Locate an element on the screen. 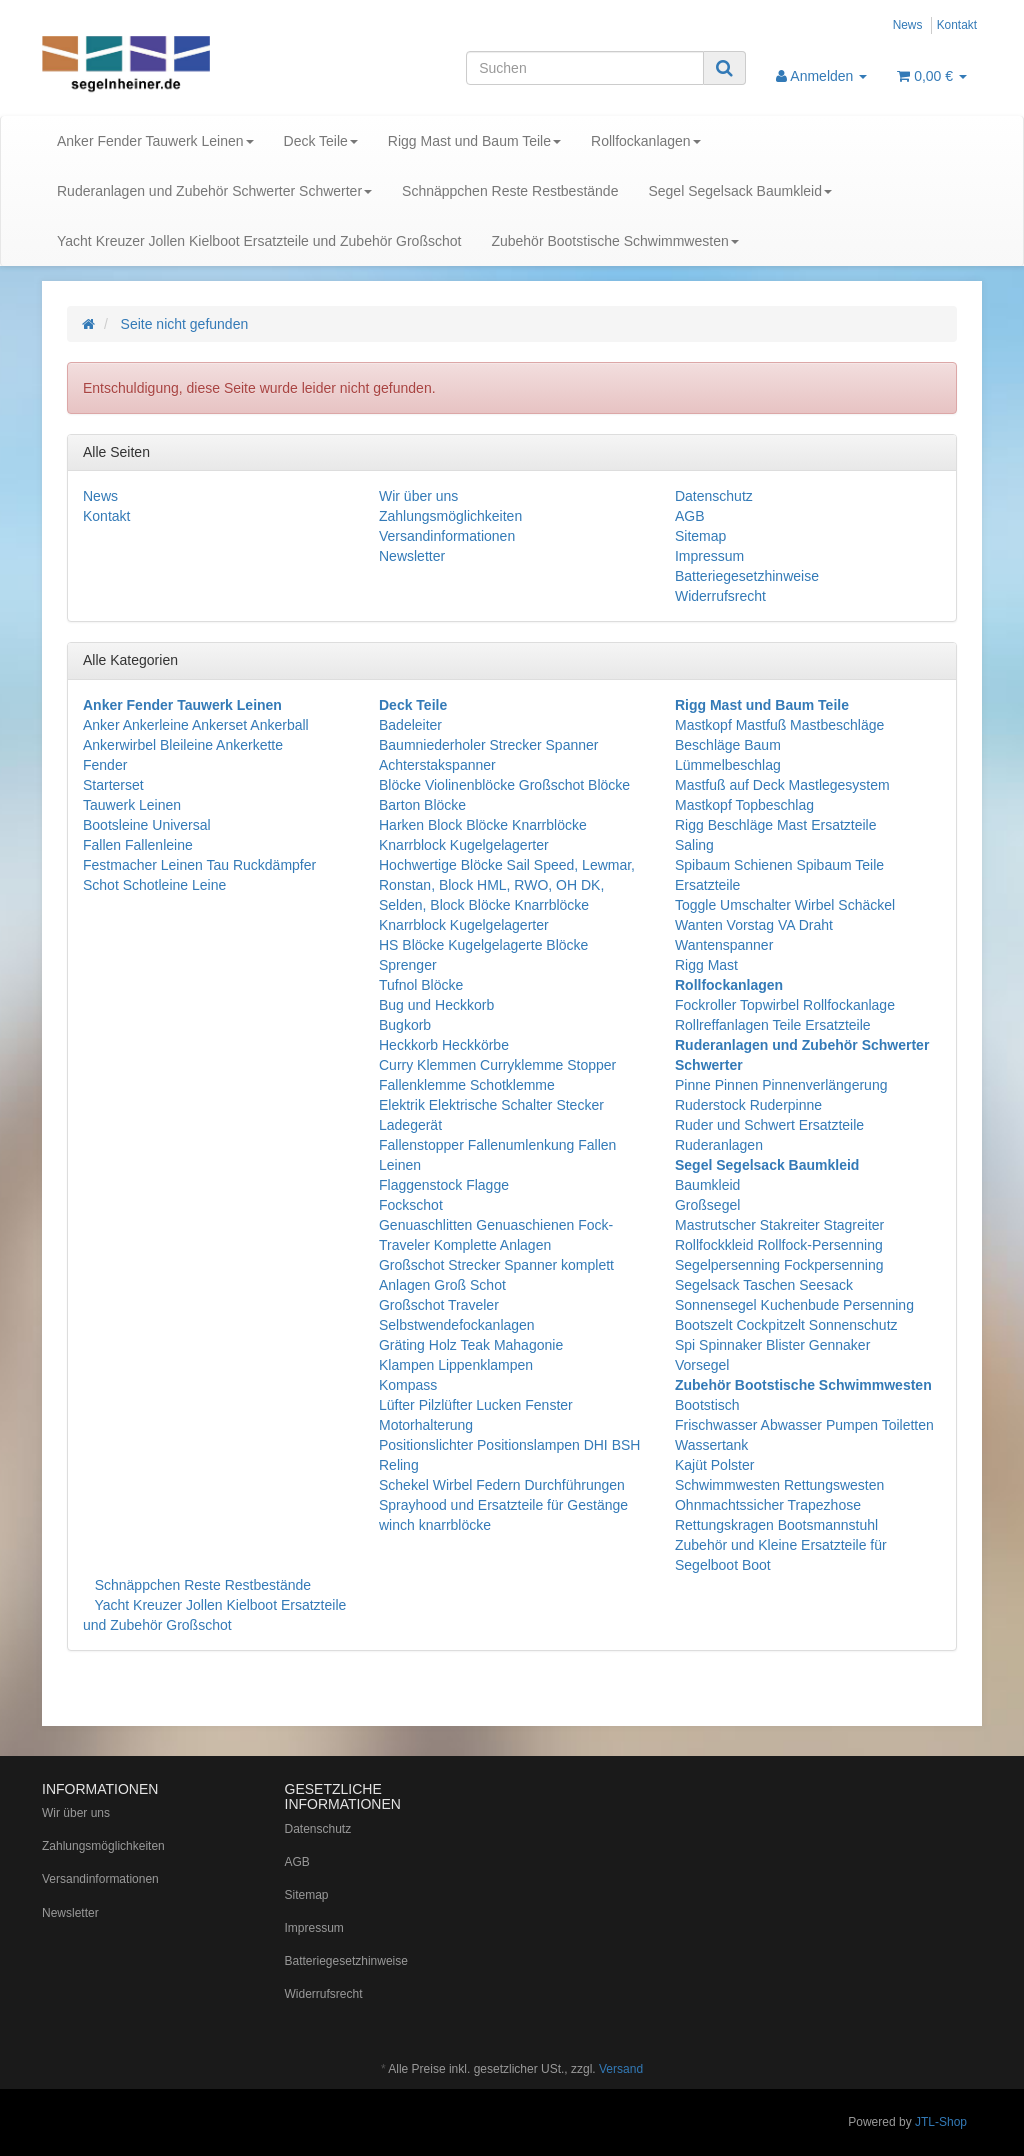  Bootstisch is located at coordinates (707, 1405).